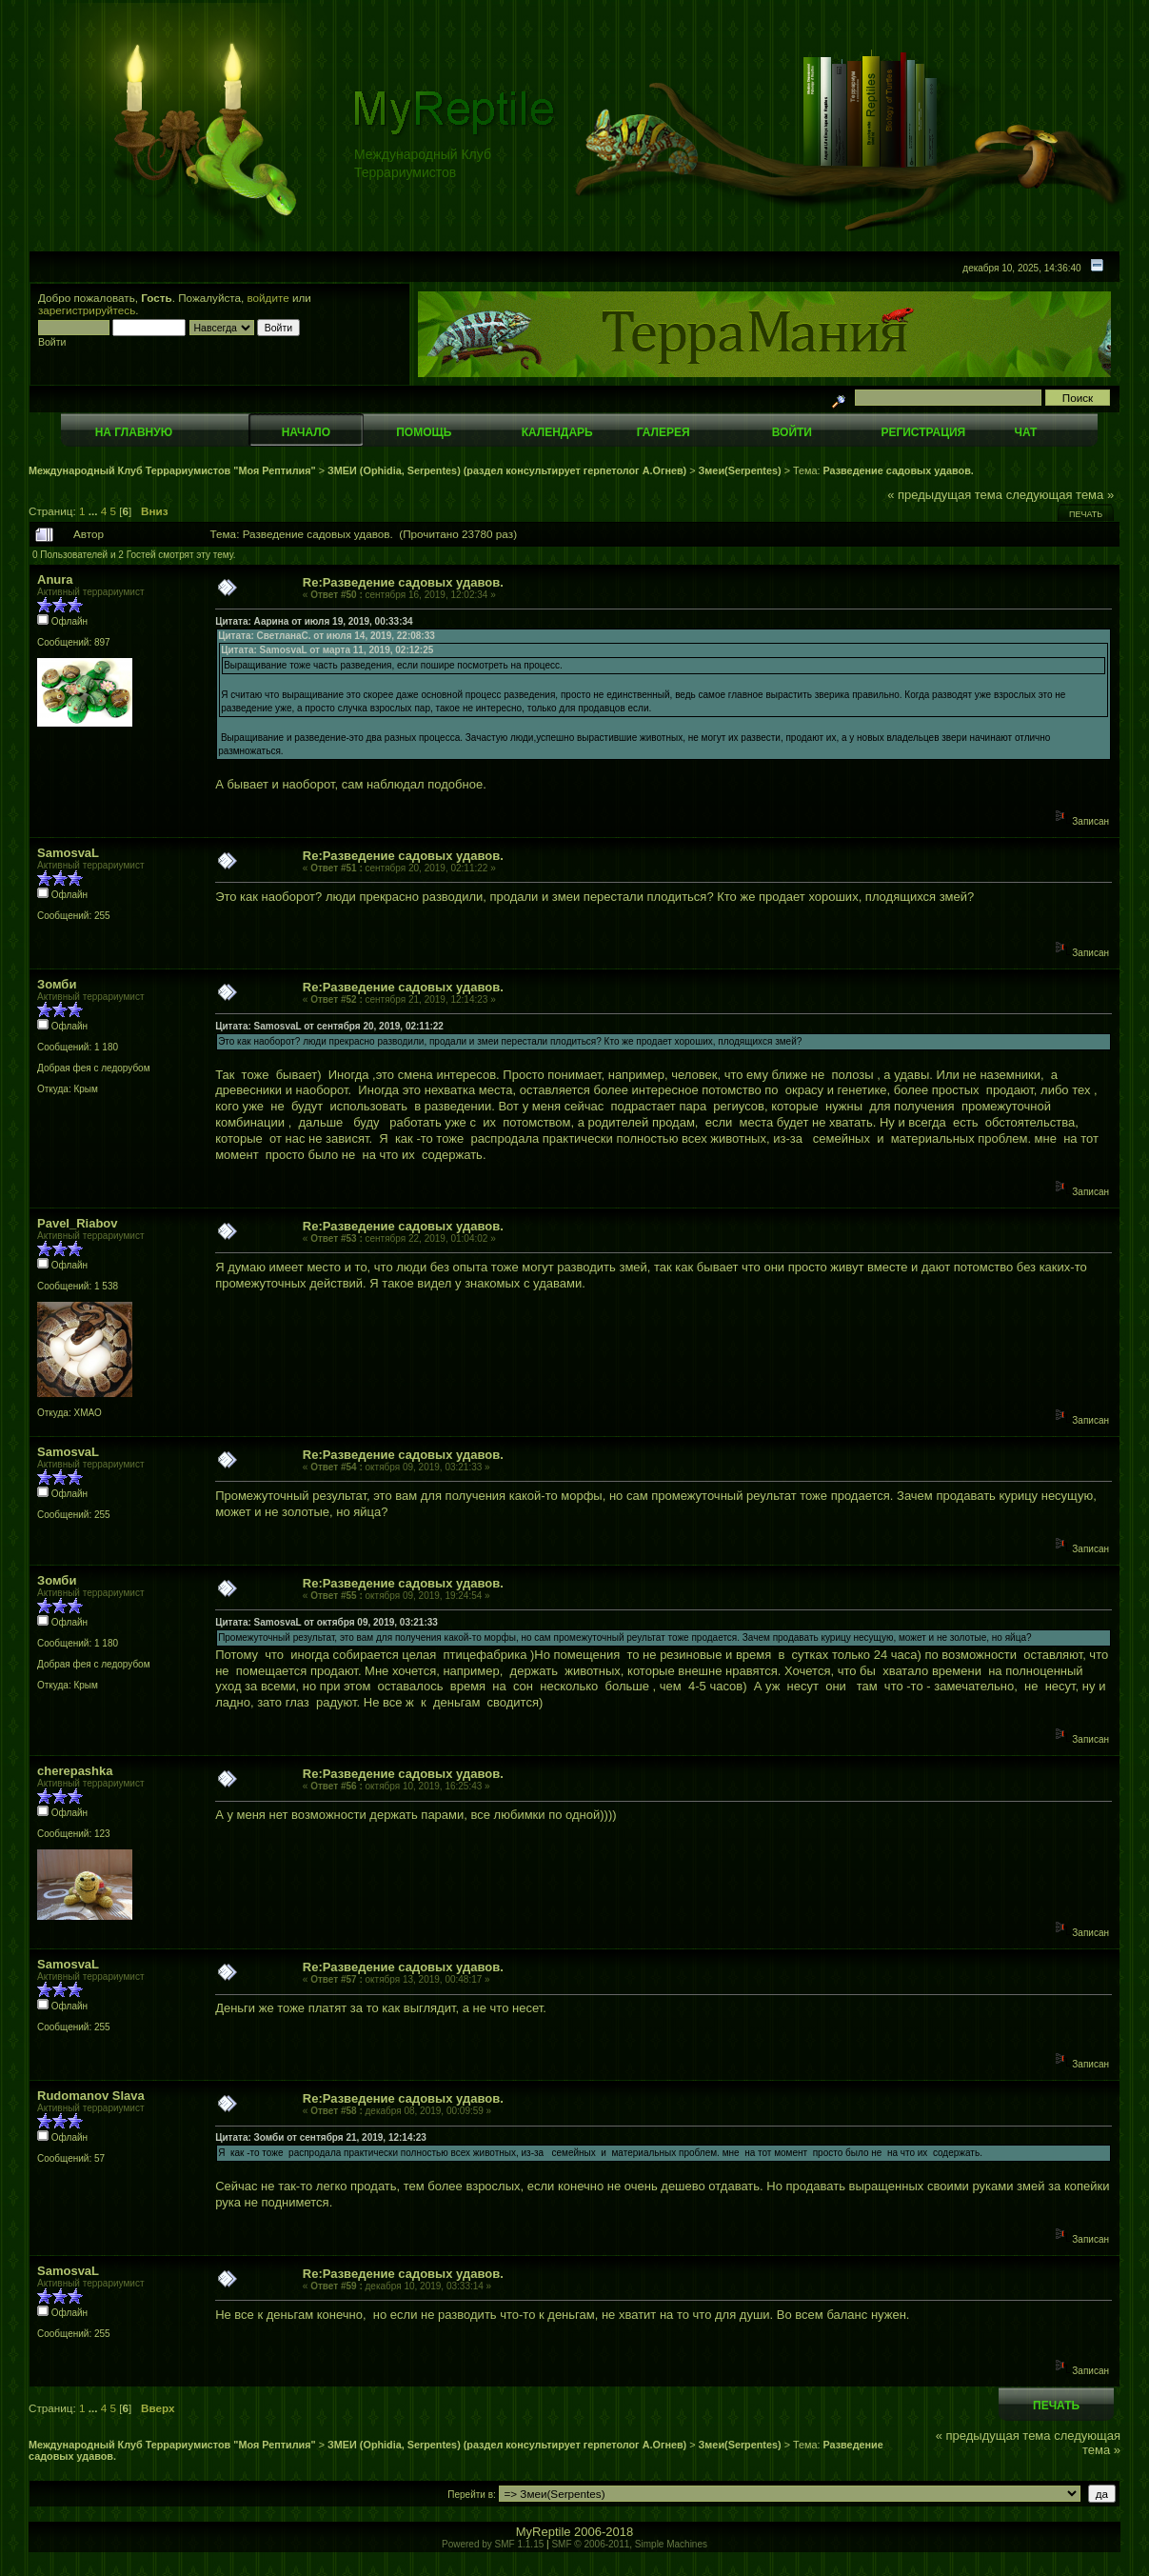 This screenshot has height=2576, width=1149. Describe the element at coordinates (740, 470) in the screenshot. I see `Змеи(Serpentes)` at that location.